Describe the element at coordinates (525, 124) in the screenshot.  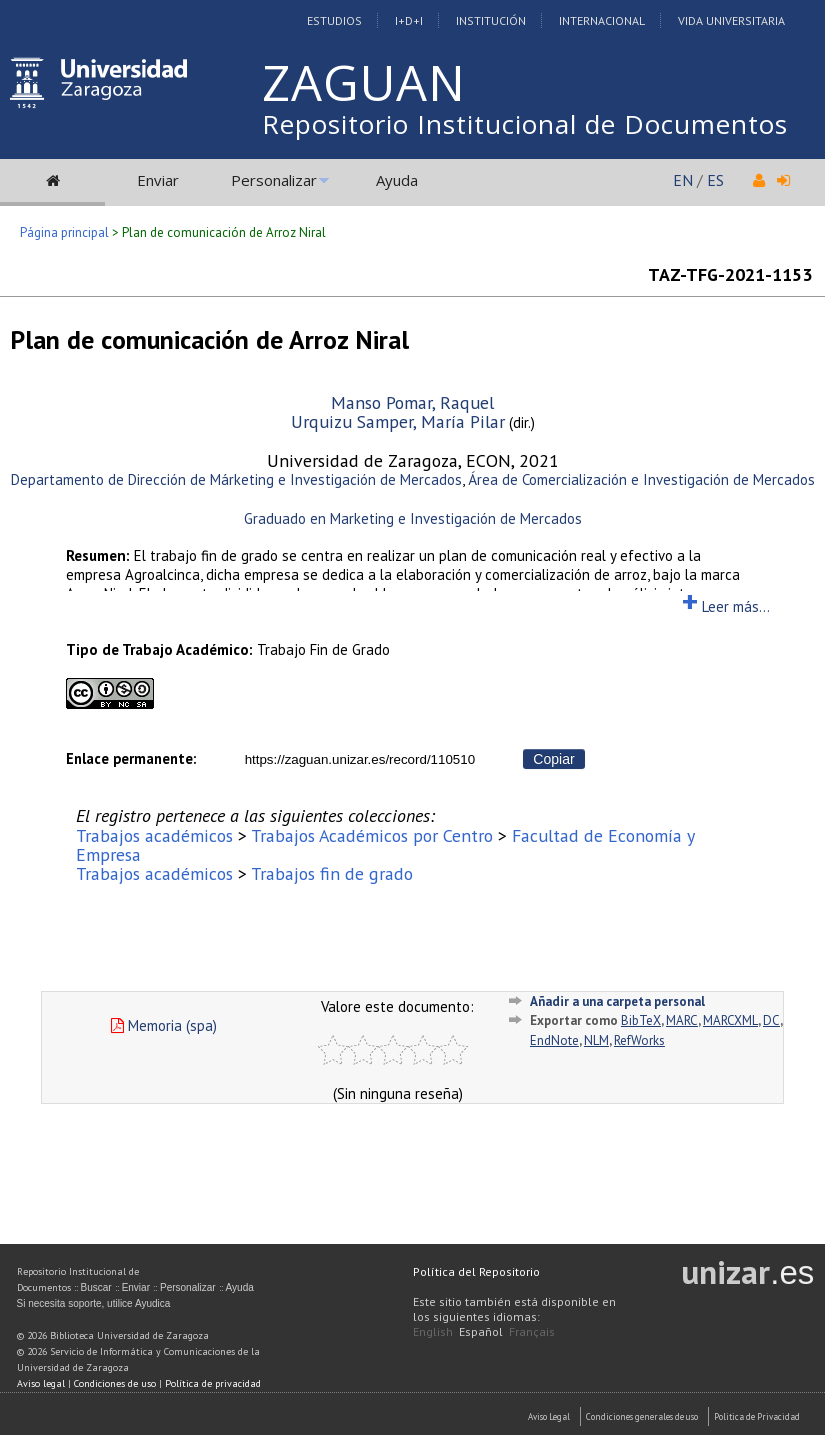
I see `Repositorio Institucional de Documentos` at that location.